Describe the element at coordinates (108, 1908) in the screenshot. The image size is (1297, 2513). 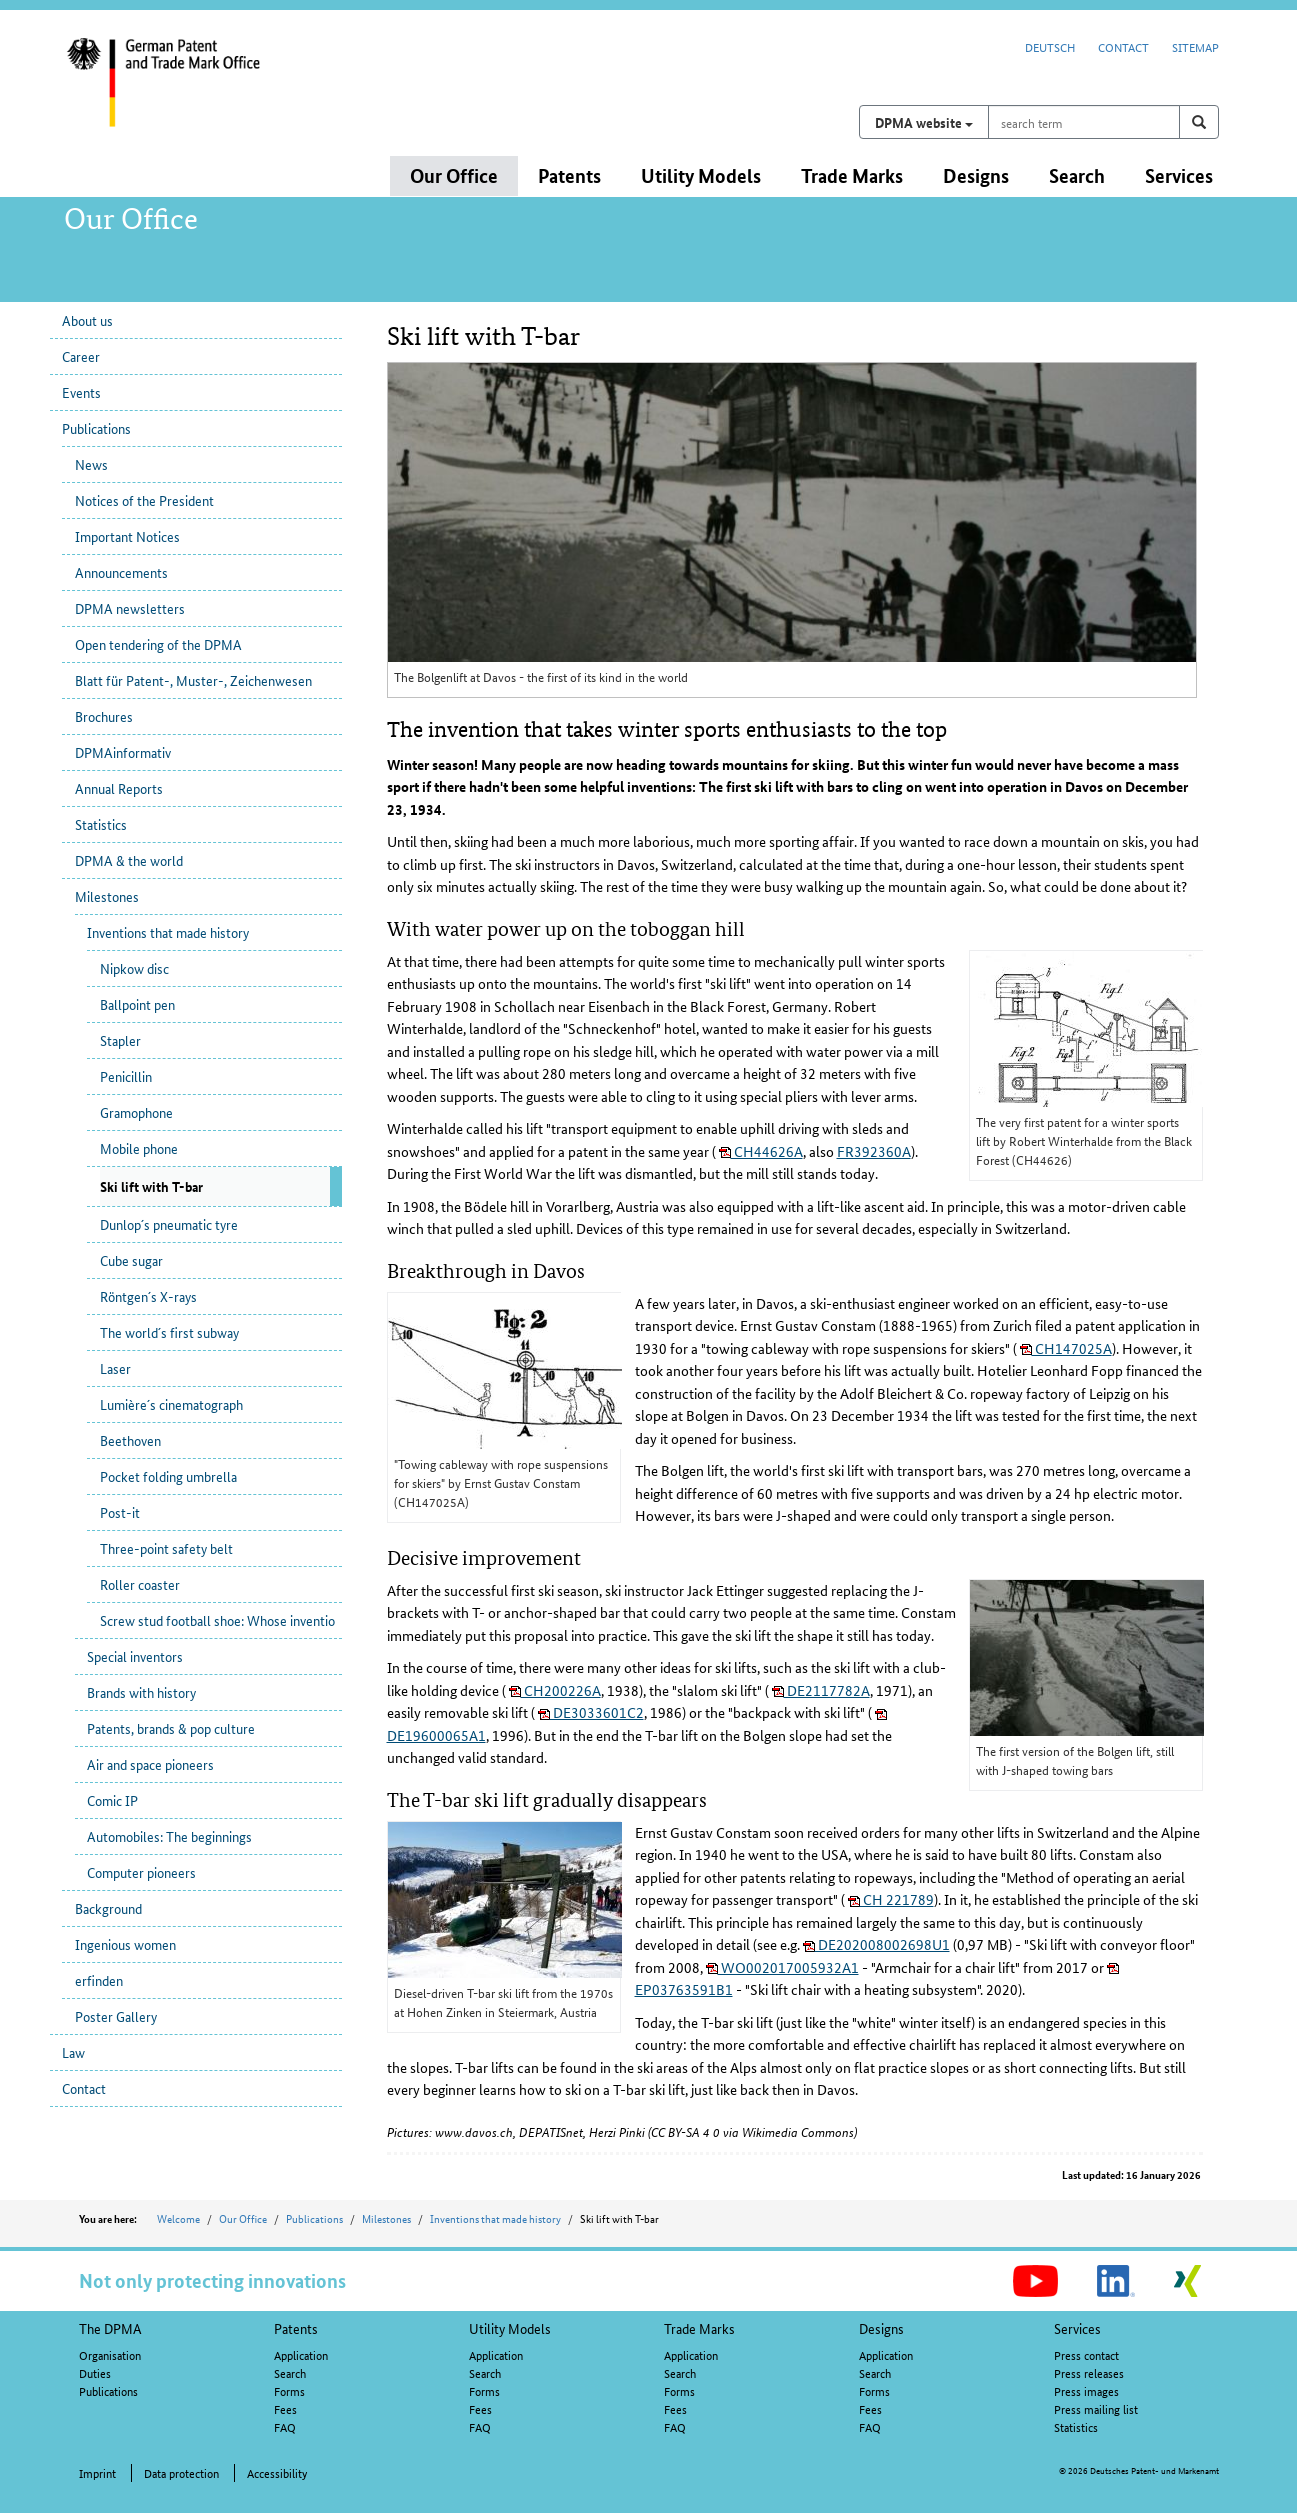
I see `Background` at that location.